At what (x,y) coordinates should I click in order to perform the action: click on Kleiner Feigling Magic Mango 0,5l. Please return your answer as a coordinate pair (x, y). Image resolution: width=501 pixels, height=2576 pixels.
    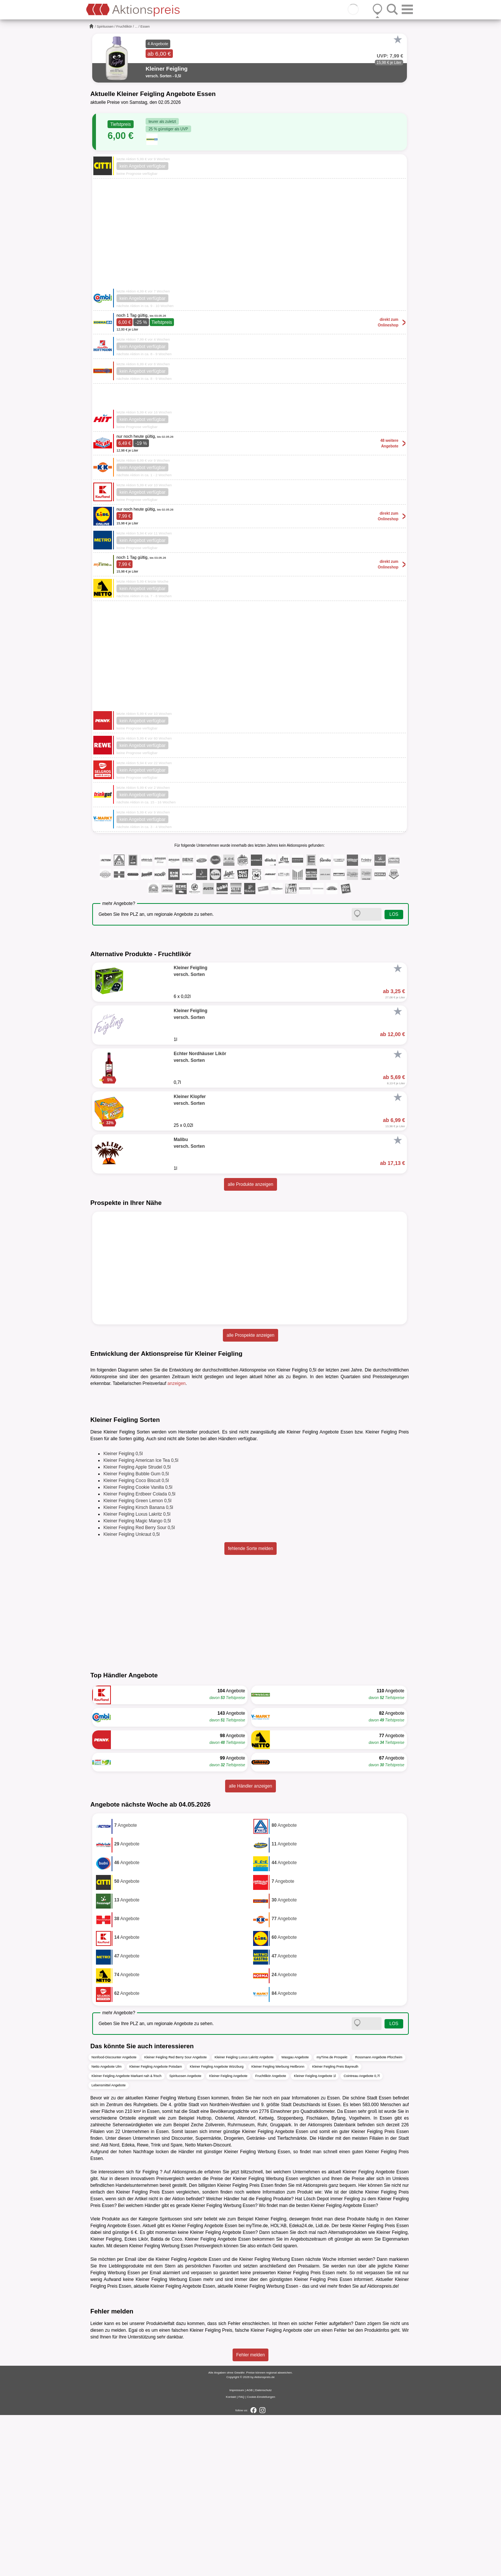
    Looking at the image, I should click on (137, 1681).